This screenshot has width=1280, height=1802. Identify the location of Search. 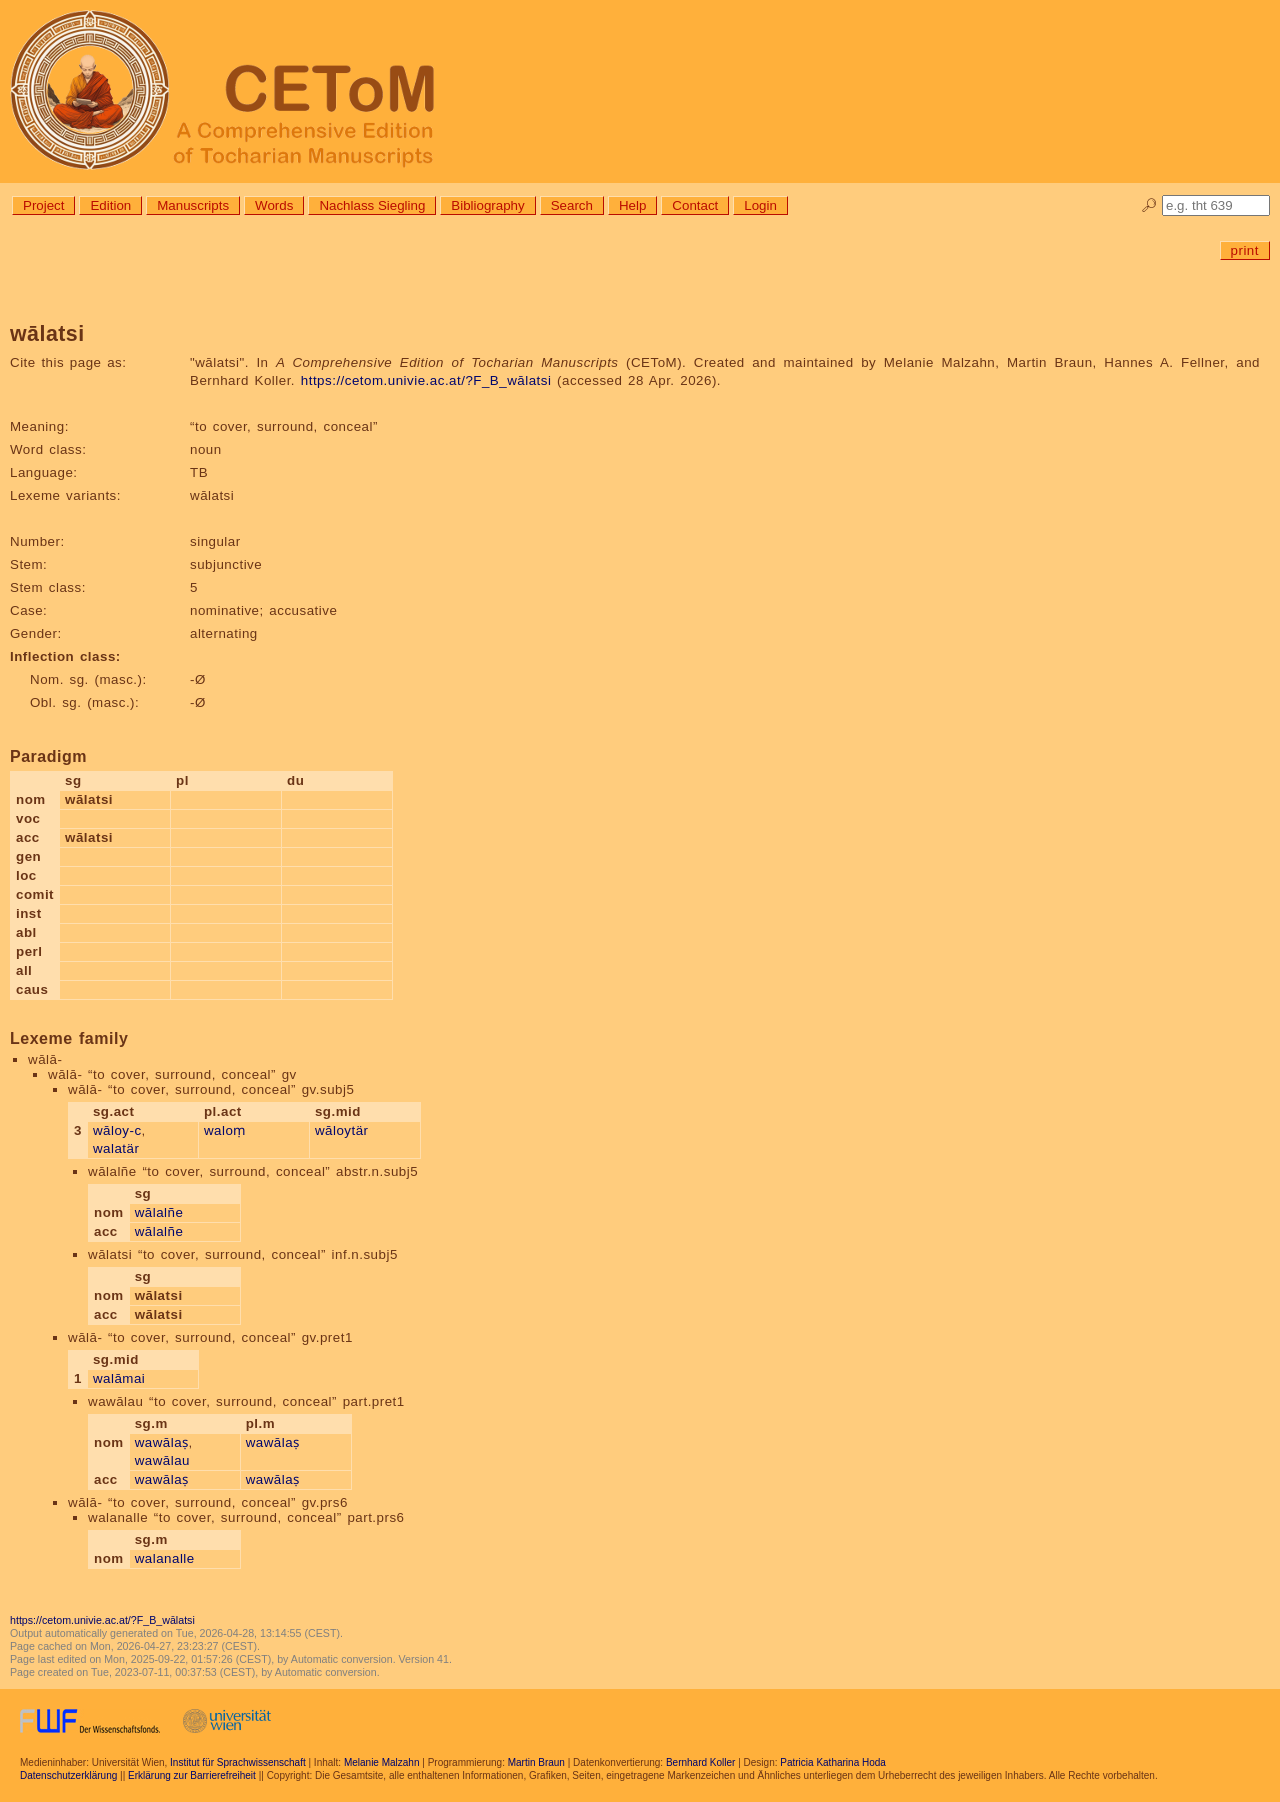
(572, 205).